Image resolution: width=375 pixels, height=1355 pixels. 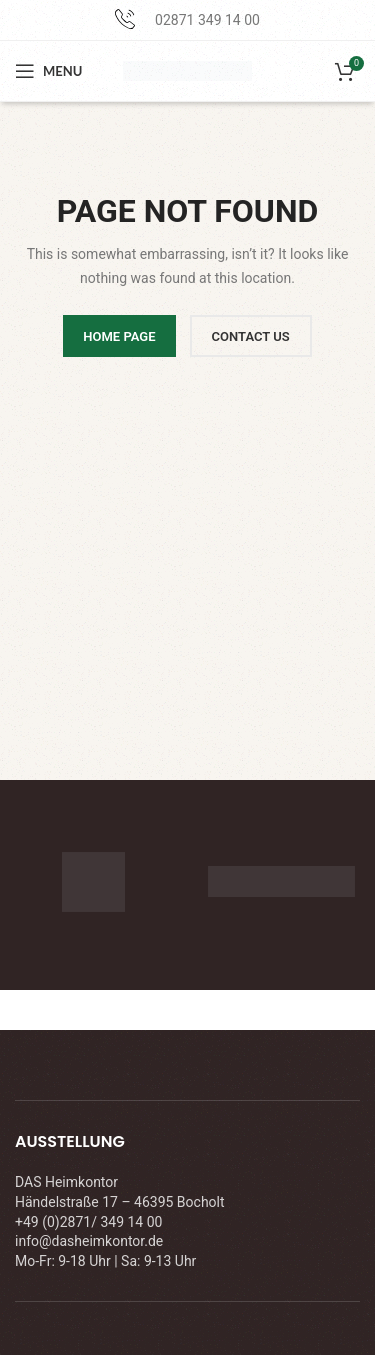 I want to click on [Open mobile menu], so click(x=48, y=71).